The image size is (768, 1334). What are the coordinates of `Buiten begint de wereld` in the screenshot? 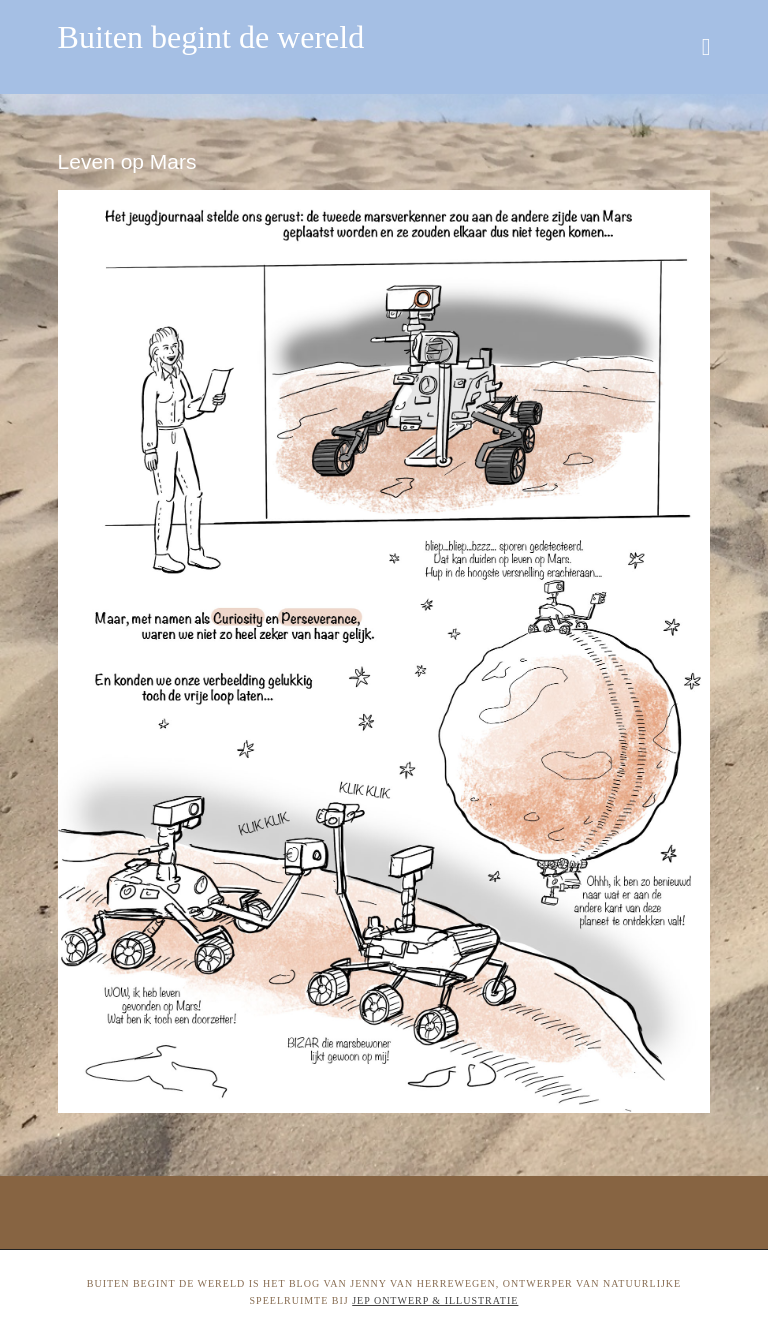 It's located at (211, 37).